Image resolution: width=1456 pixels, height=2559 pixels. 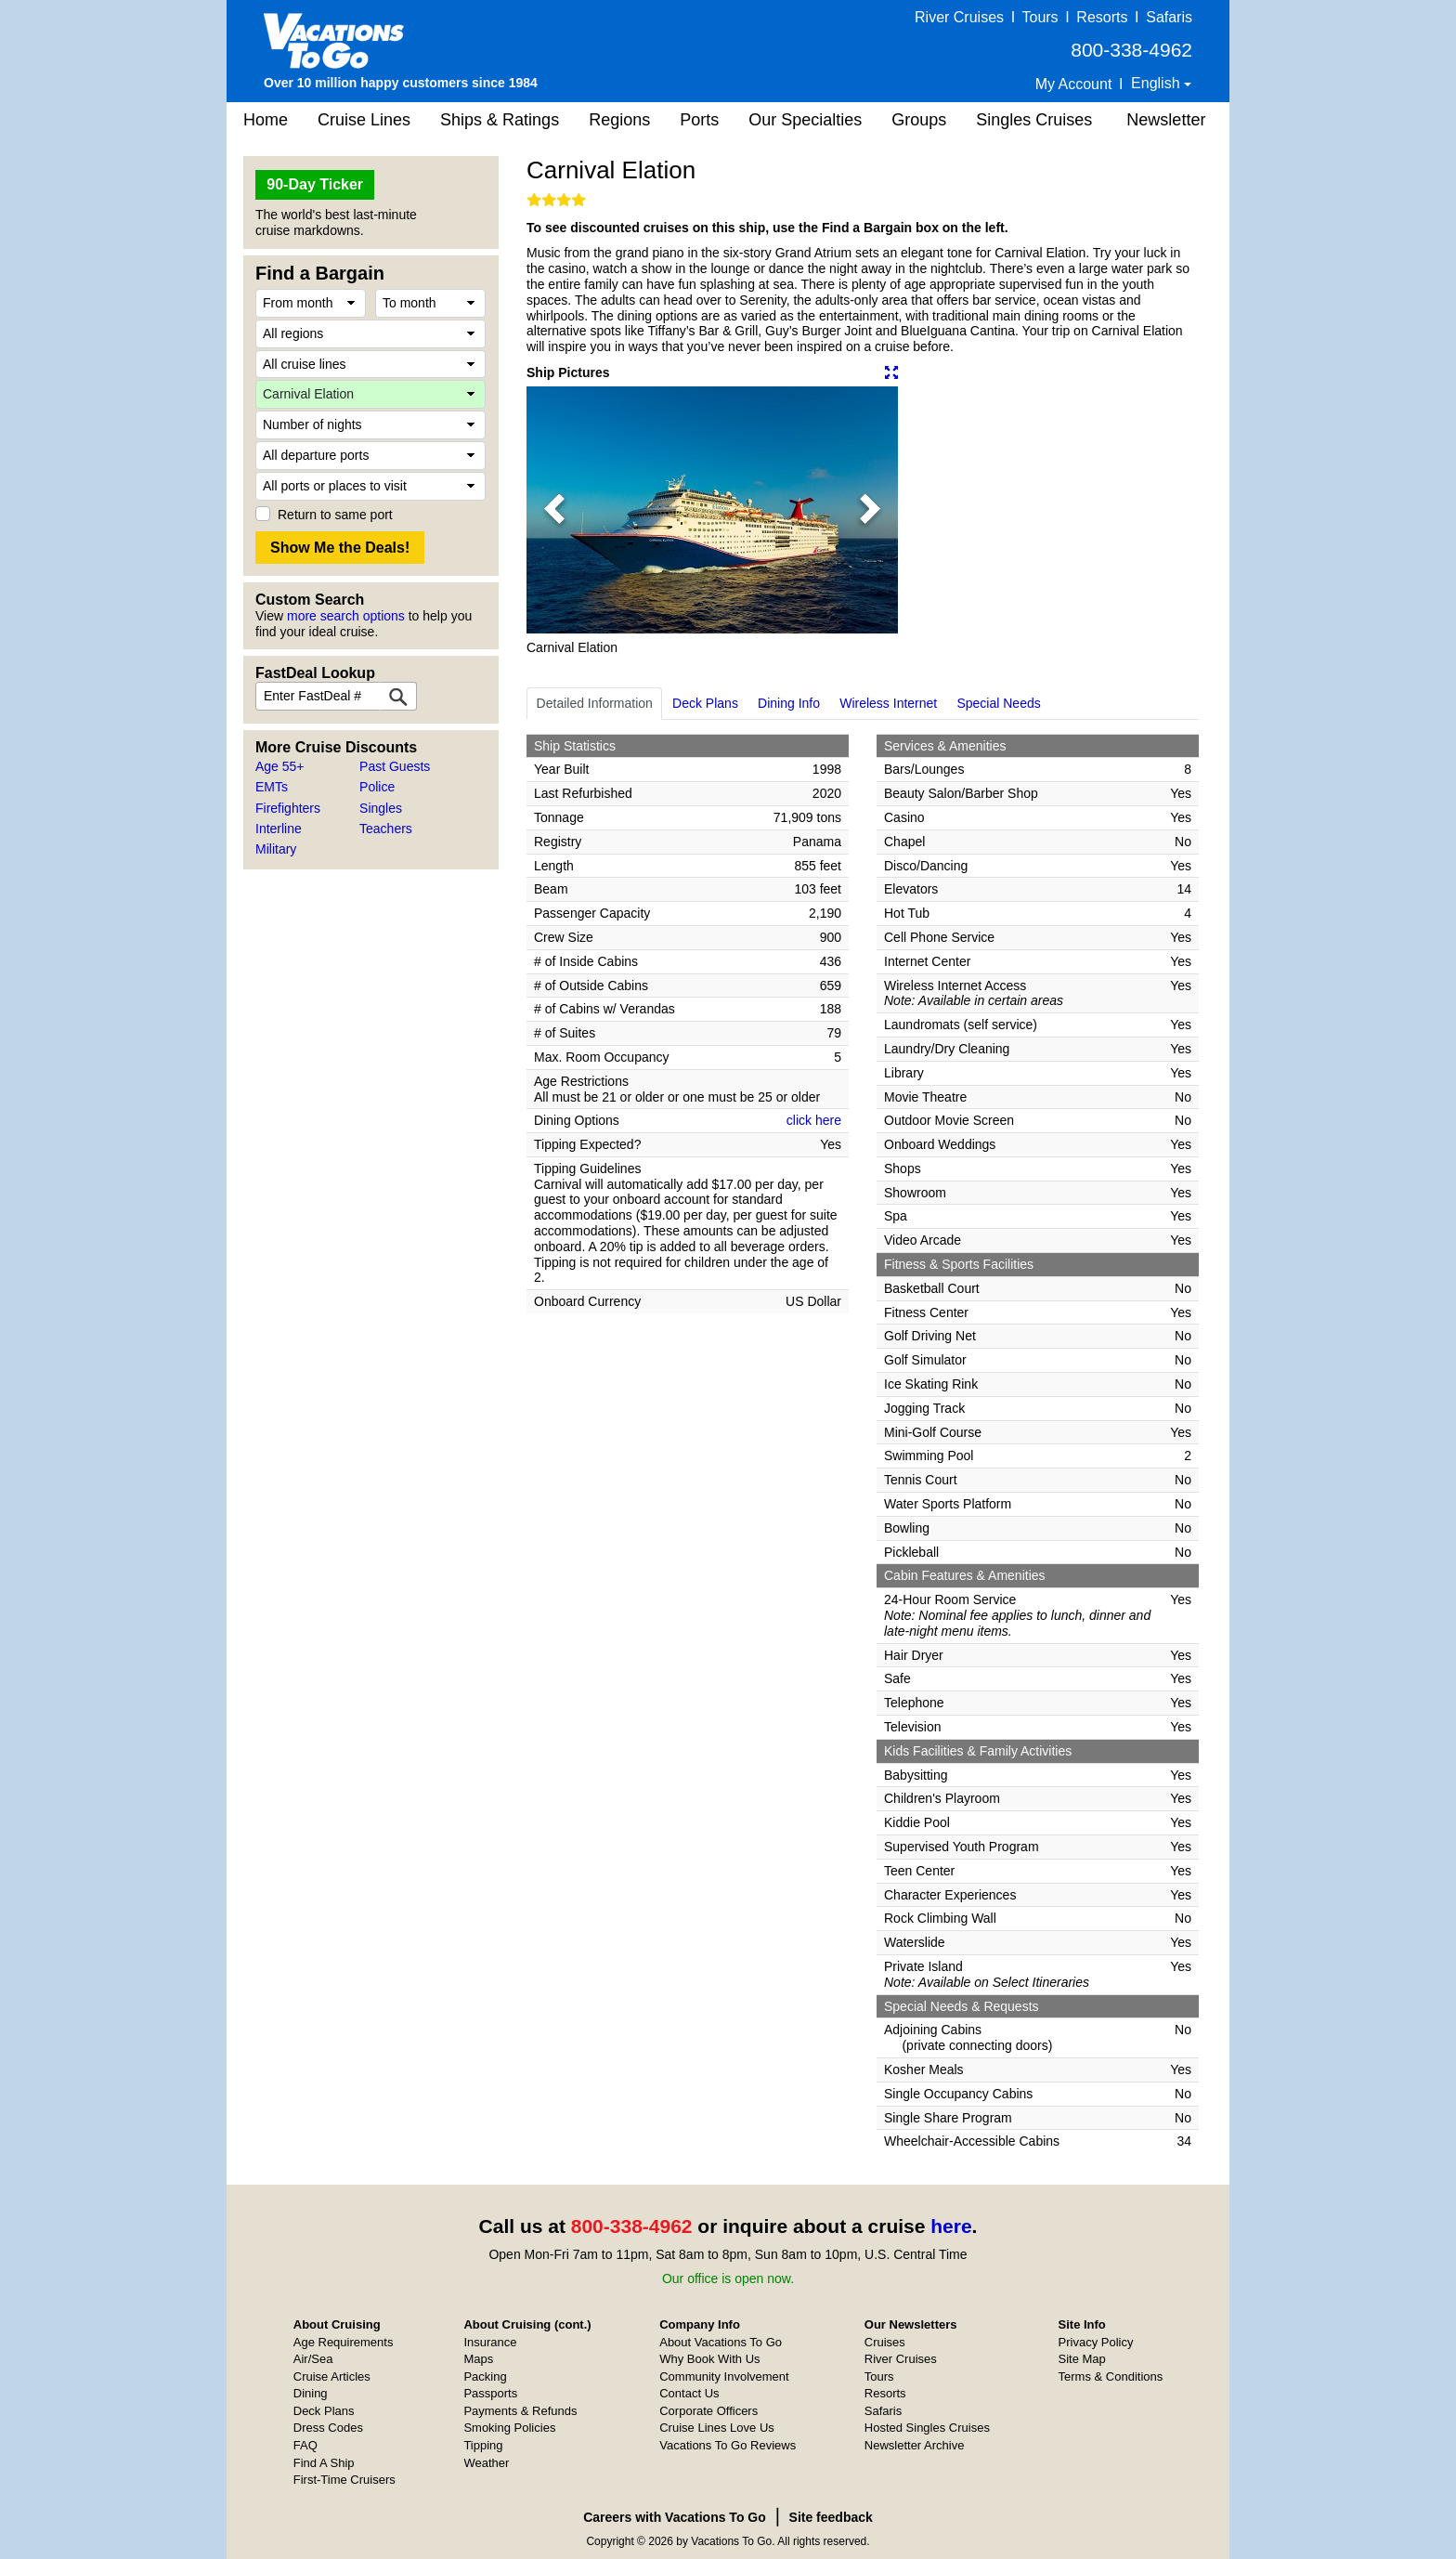 I want to click on Deck Plans, so click(x=705, y=703).